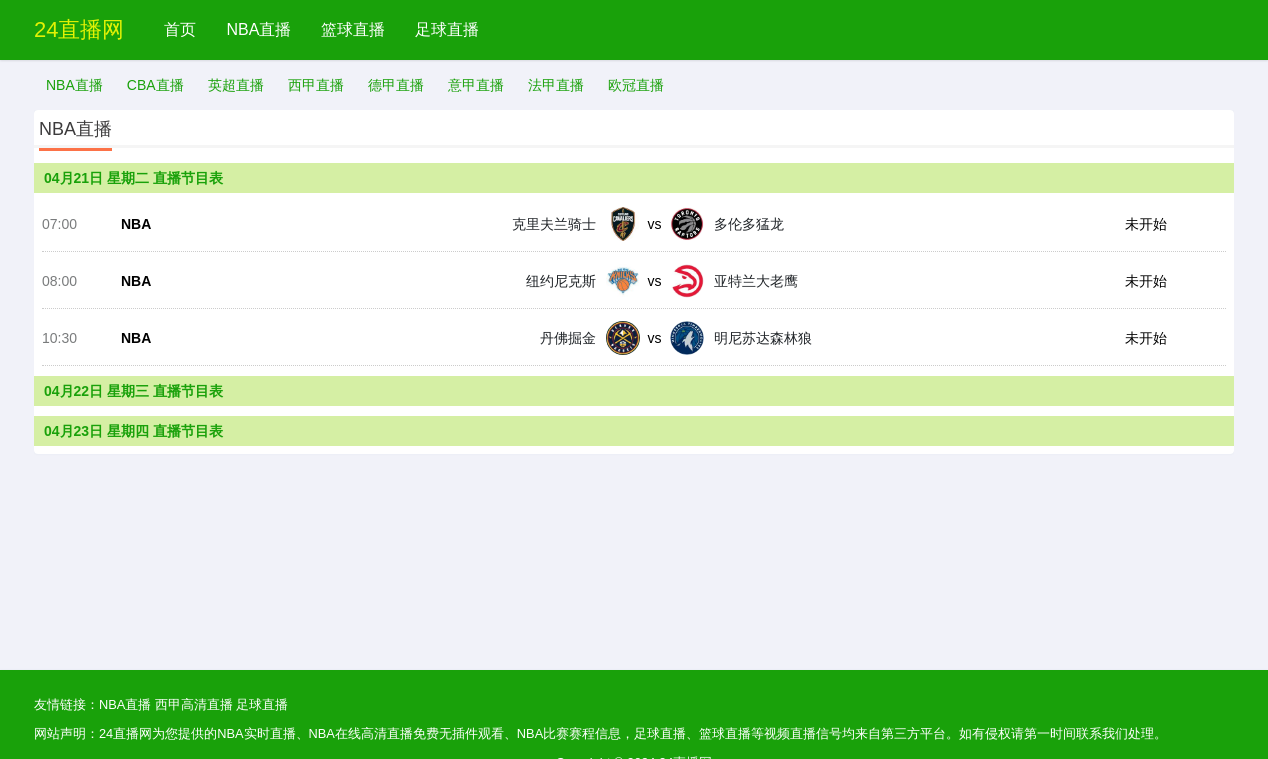 This screenshot has width=1268, height=759. I want to click on 24直播网, so click(79, 29).